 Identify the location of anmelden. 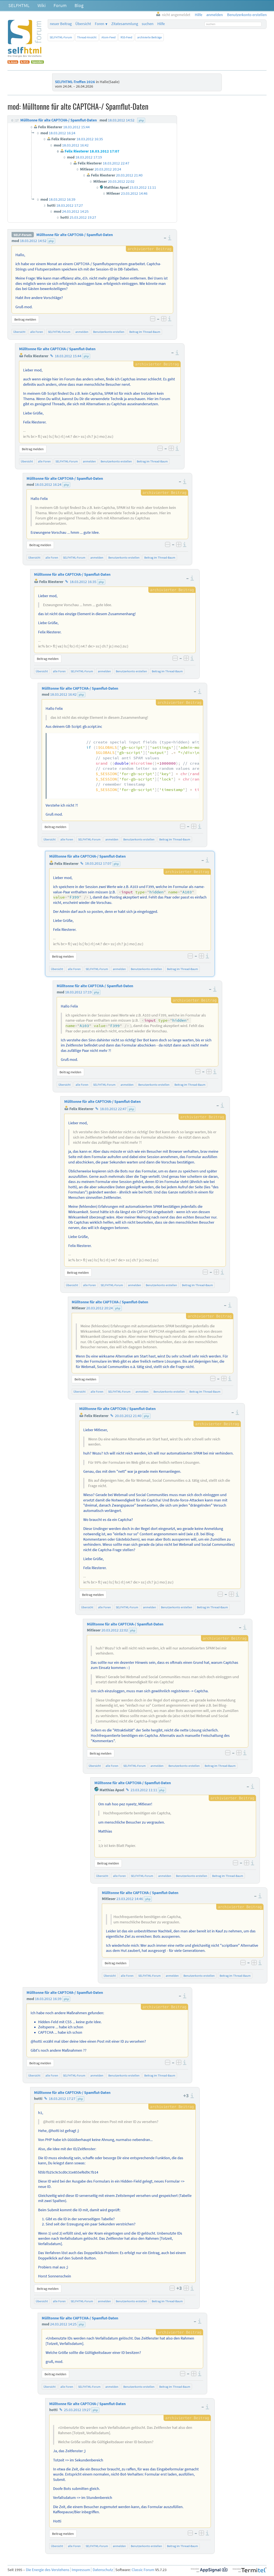
(81, 332).